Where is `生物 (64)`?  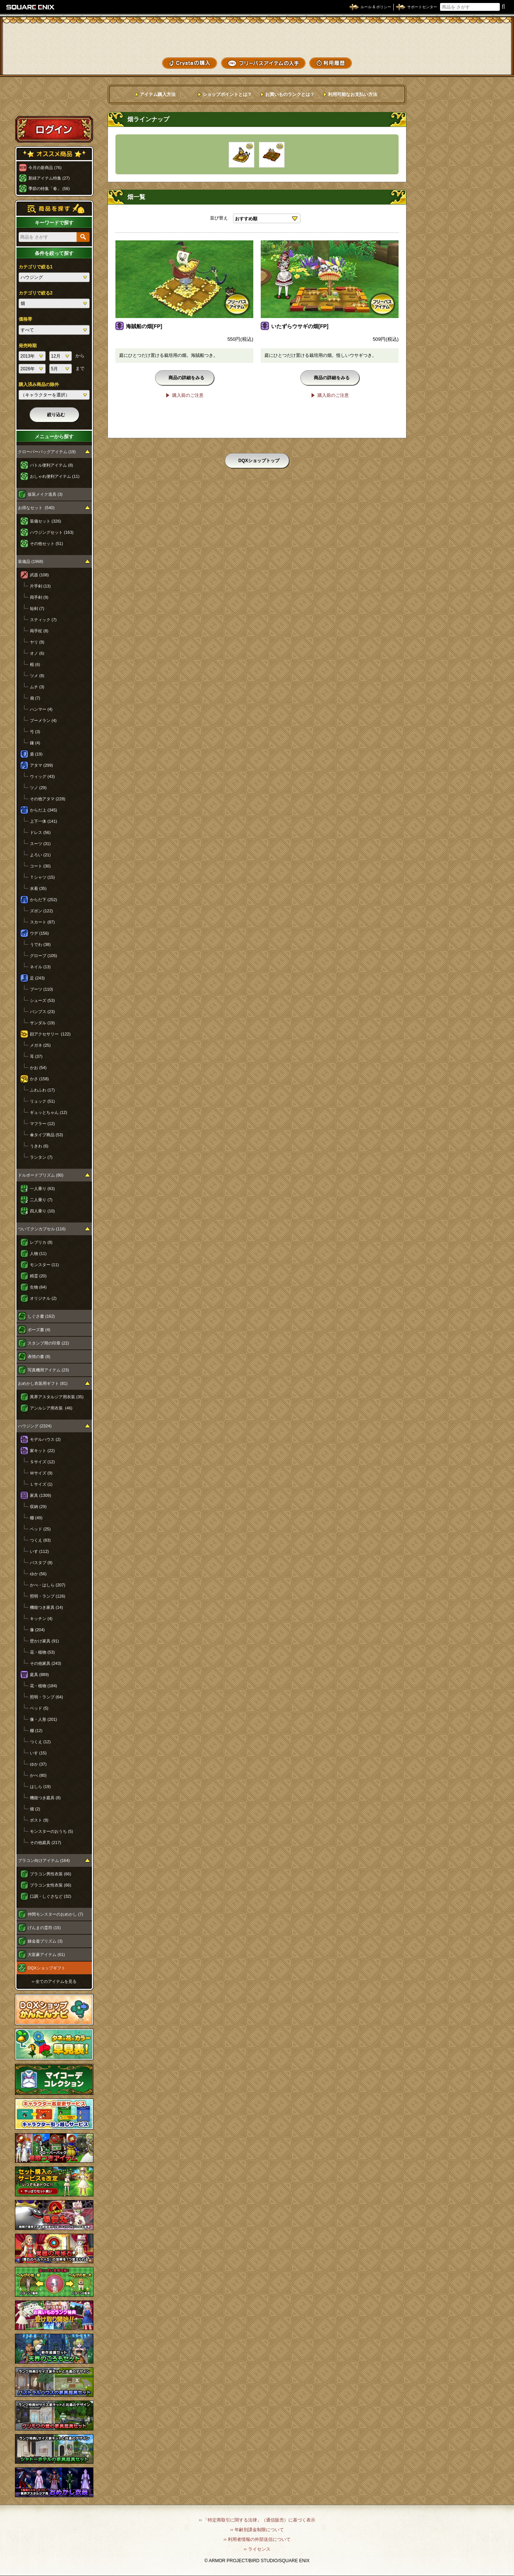
生物 (64) is located at coordinates (38, 1287).